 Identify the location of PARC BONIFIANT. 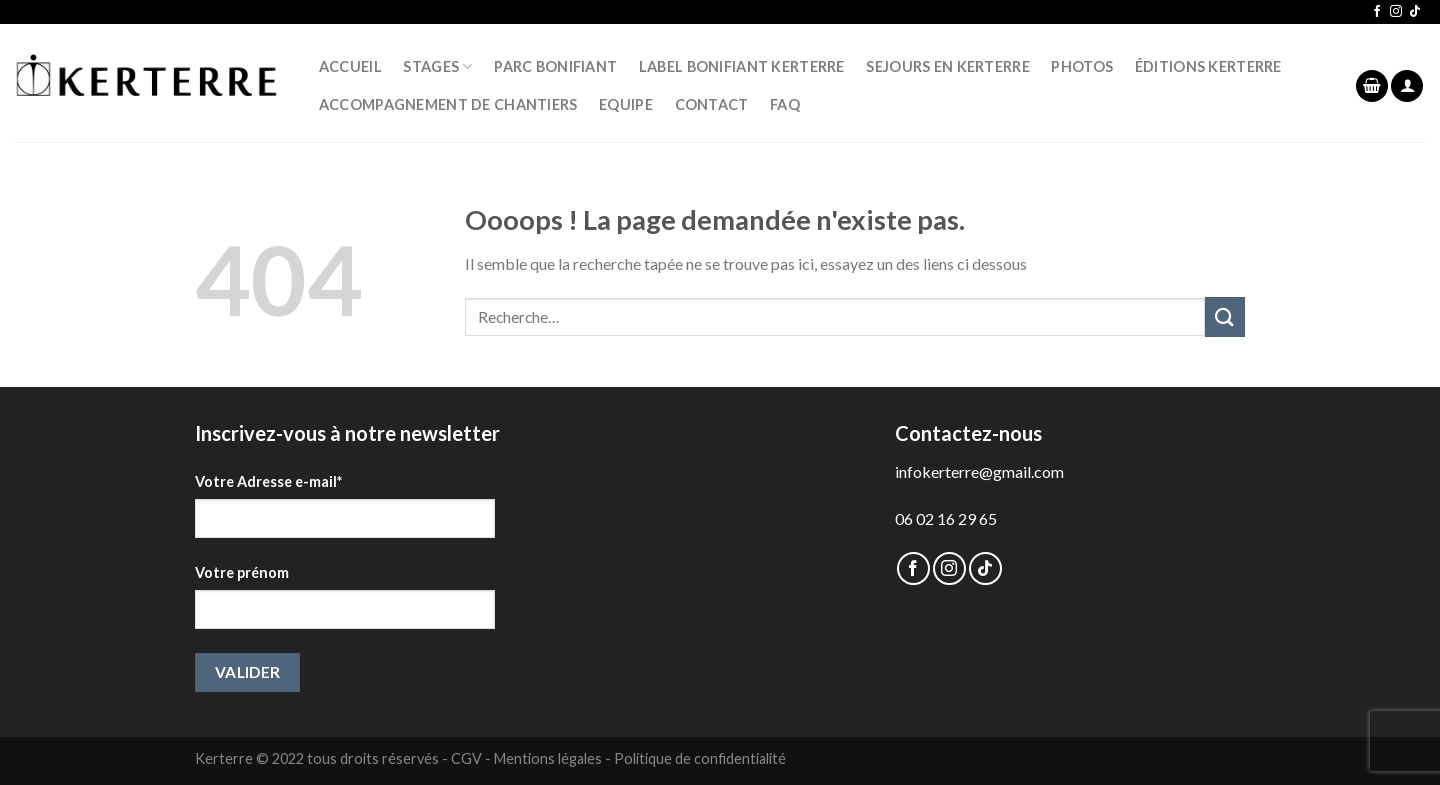
(555, 66).